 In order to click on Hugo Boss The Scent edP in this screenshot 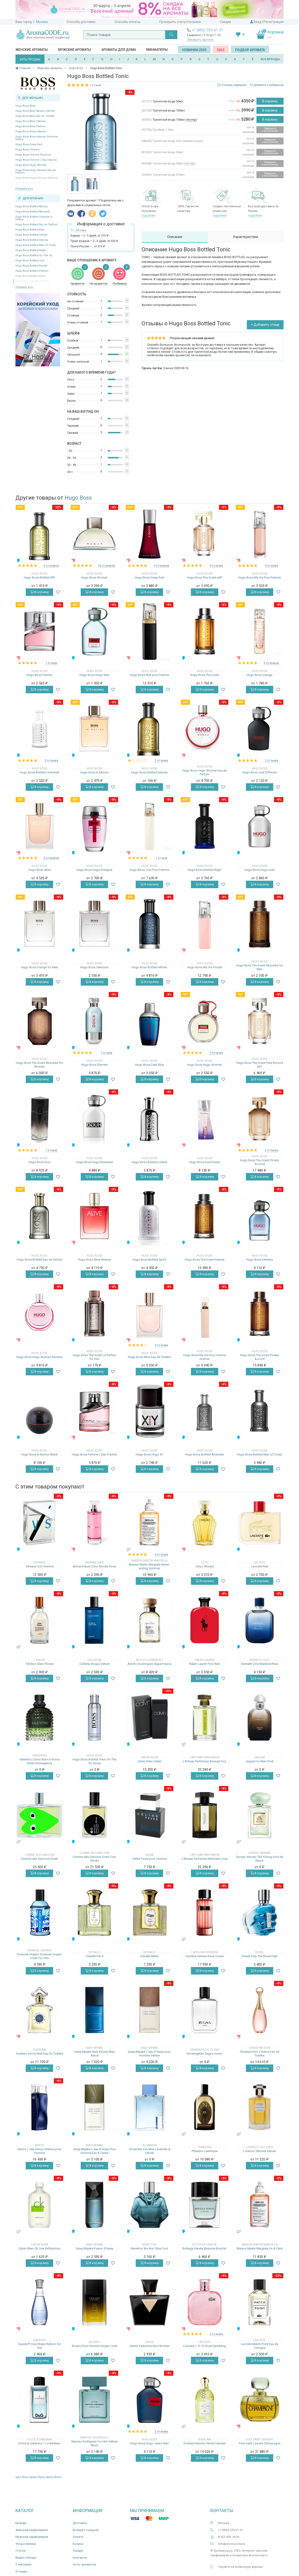, I will do `click(204, 577)`.